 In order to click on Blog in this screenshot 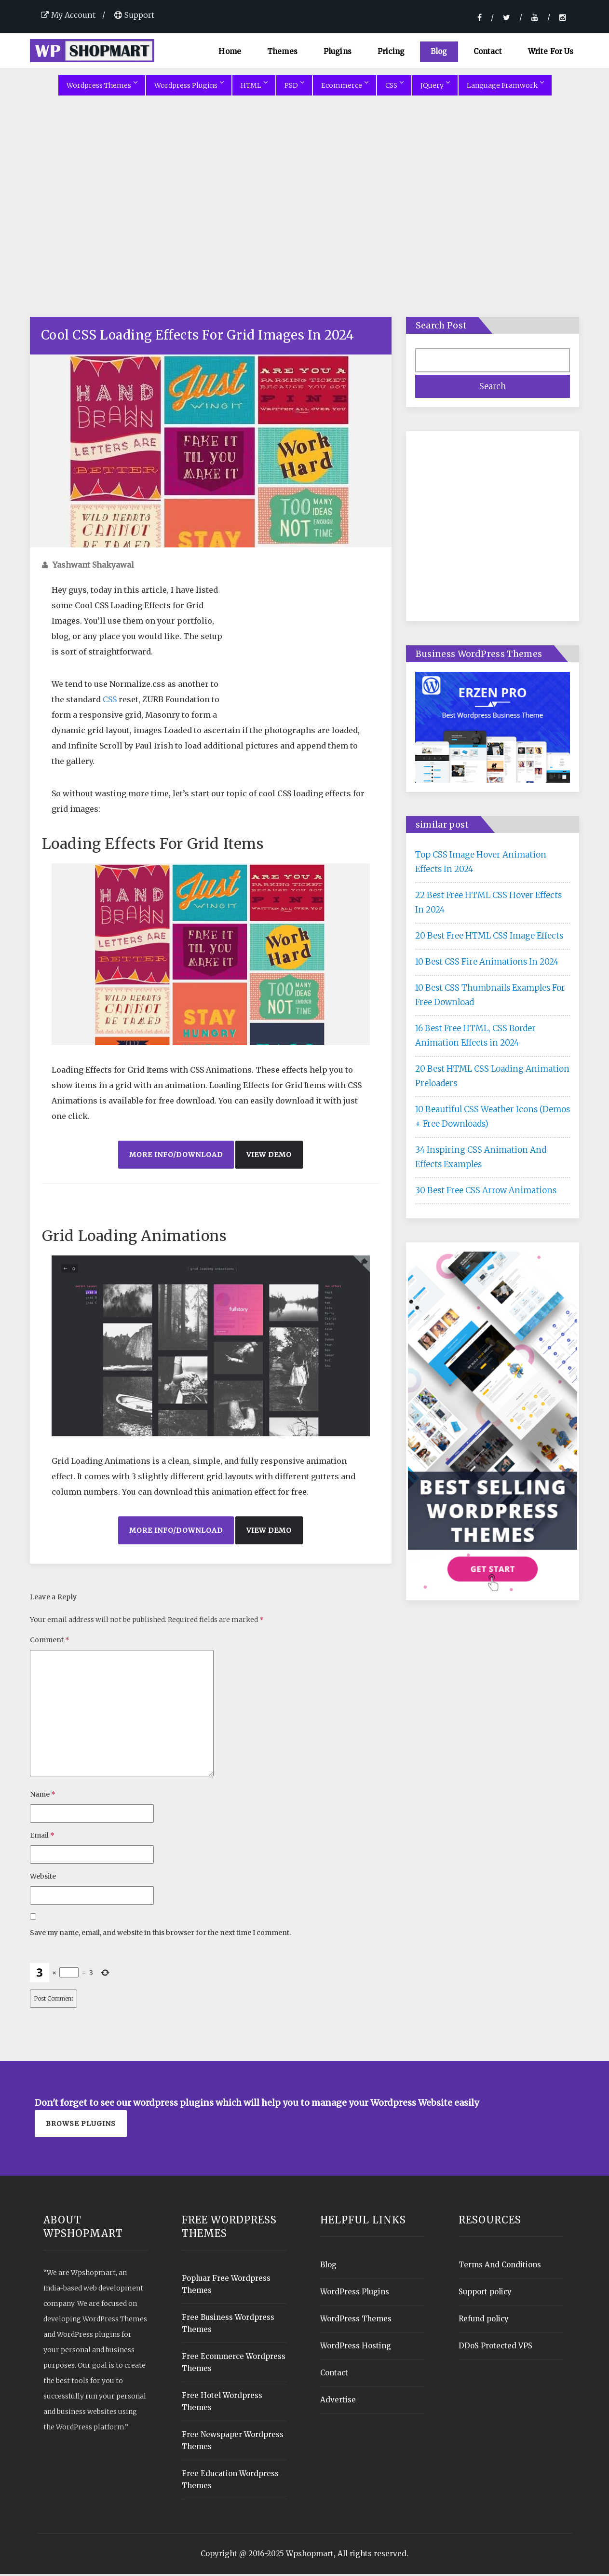, I will do `click(439, 51)`.